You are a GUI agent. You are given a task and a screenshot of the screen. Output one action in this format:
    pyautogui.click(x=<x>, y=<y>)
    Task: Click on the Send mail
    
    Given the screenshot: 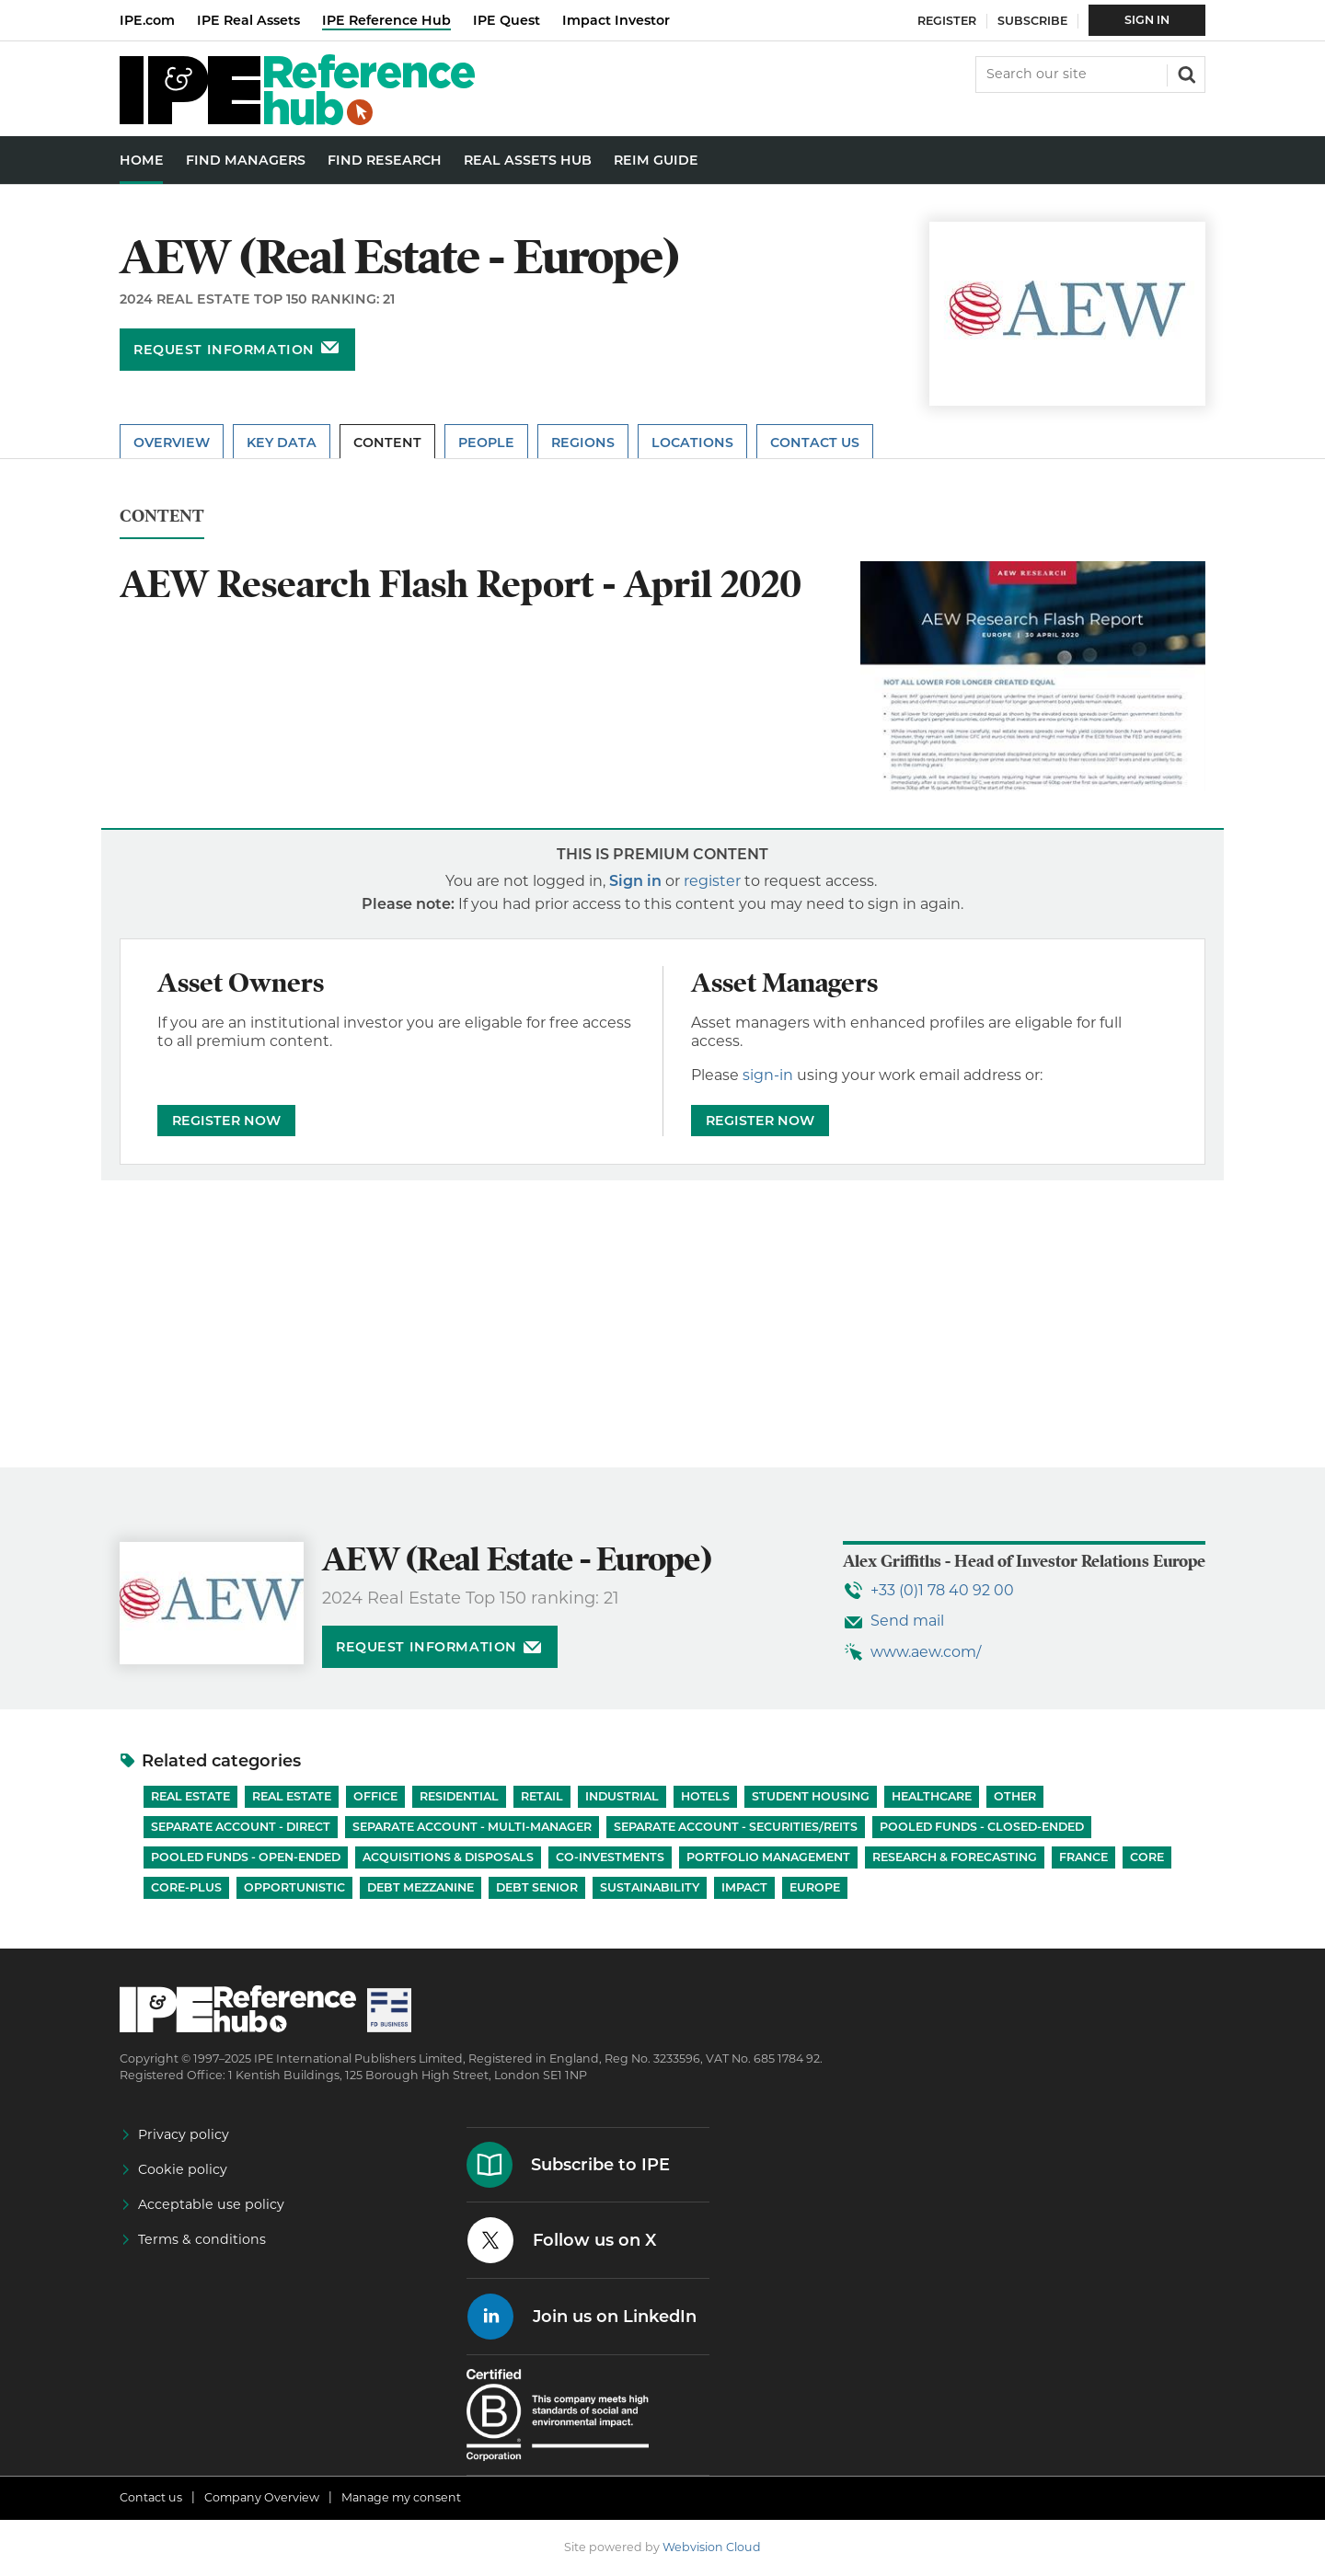 What is the action you would take?
    pyautogui.click(x=907, y=1620)
    